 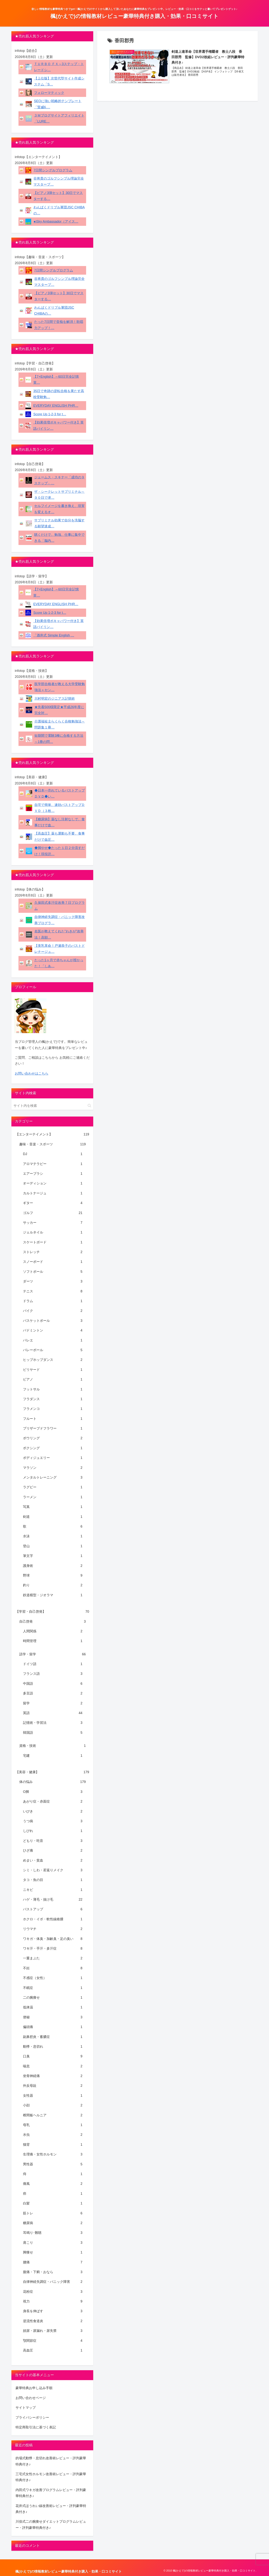 I want to click on Score Up 1-2-3 for t…, so click(x=49, y=414).